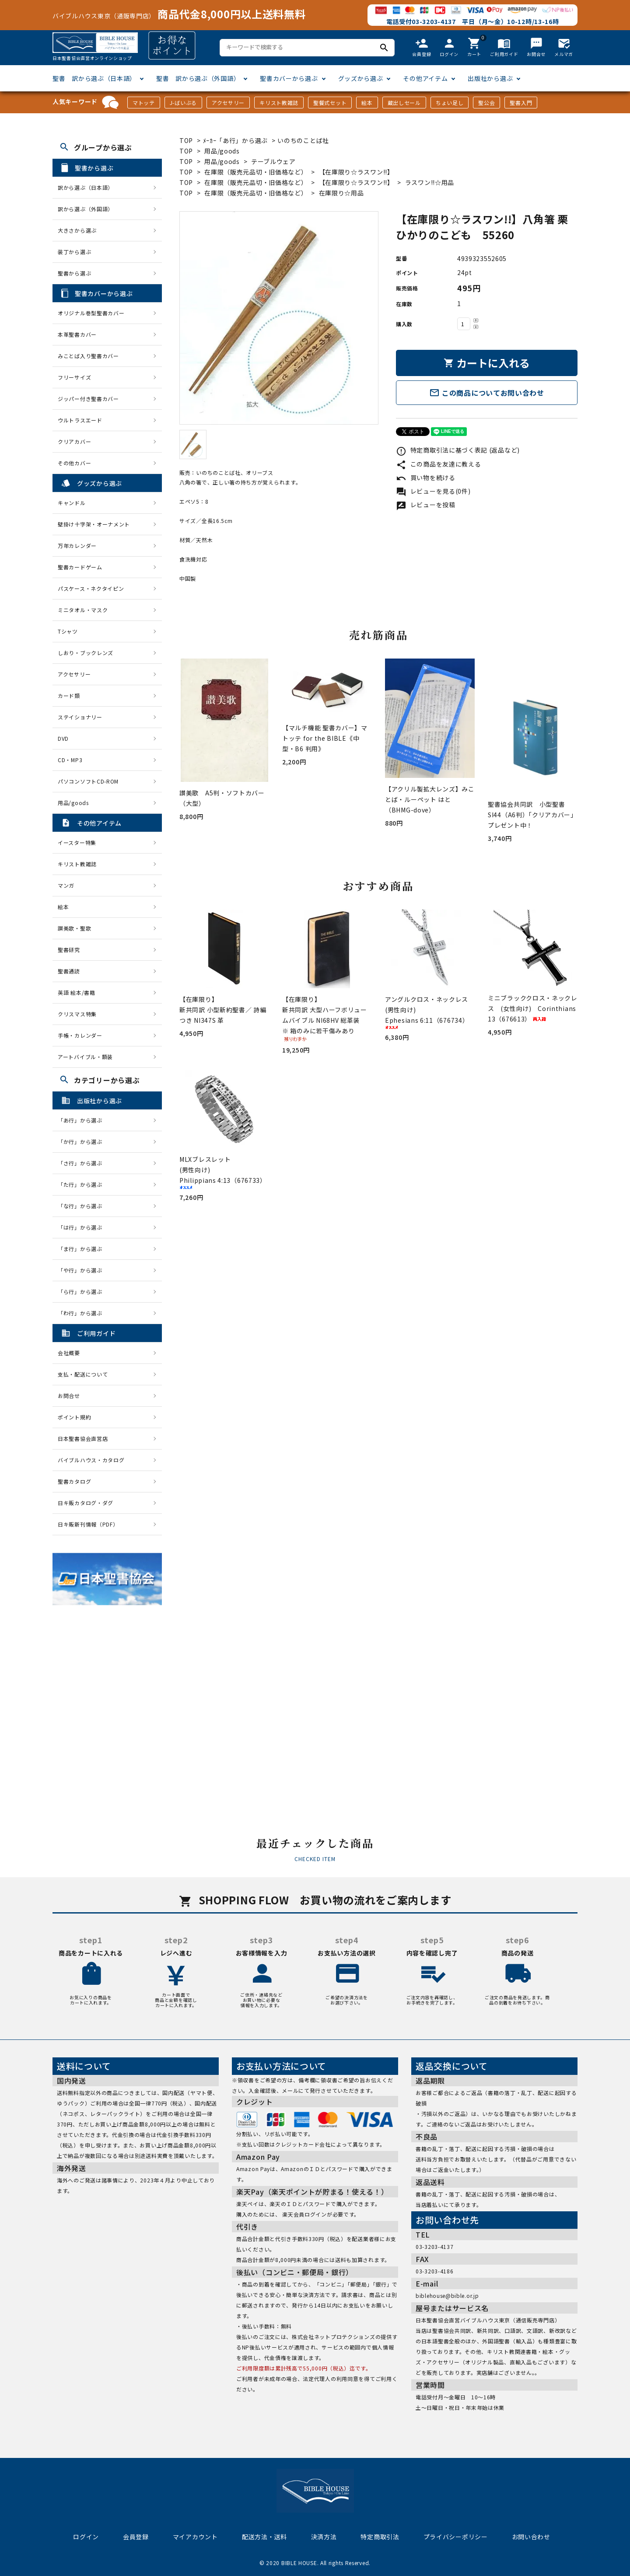 Image resolution: width=630 pixels, height=2576 pixels. I want to click on 本革聖書カバー, so click(77, 334).